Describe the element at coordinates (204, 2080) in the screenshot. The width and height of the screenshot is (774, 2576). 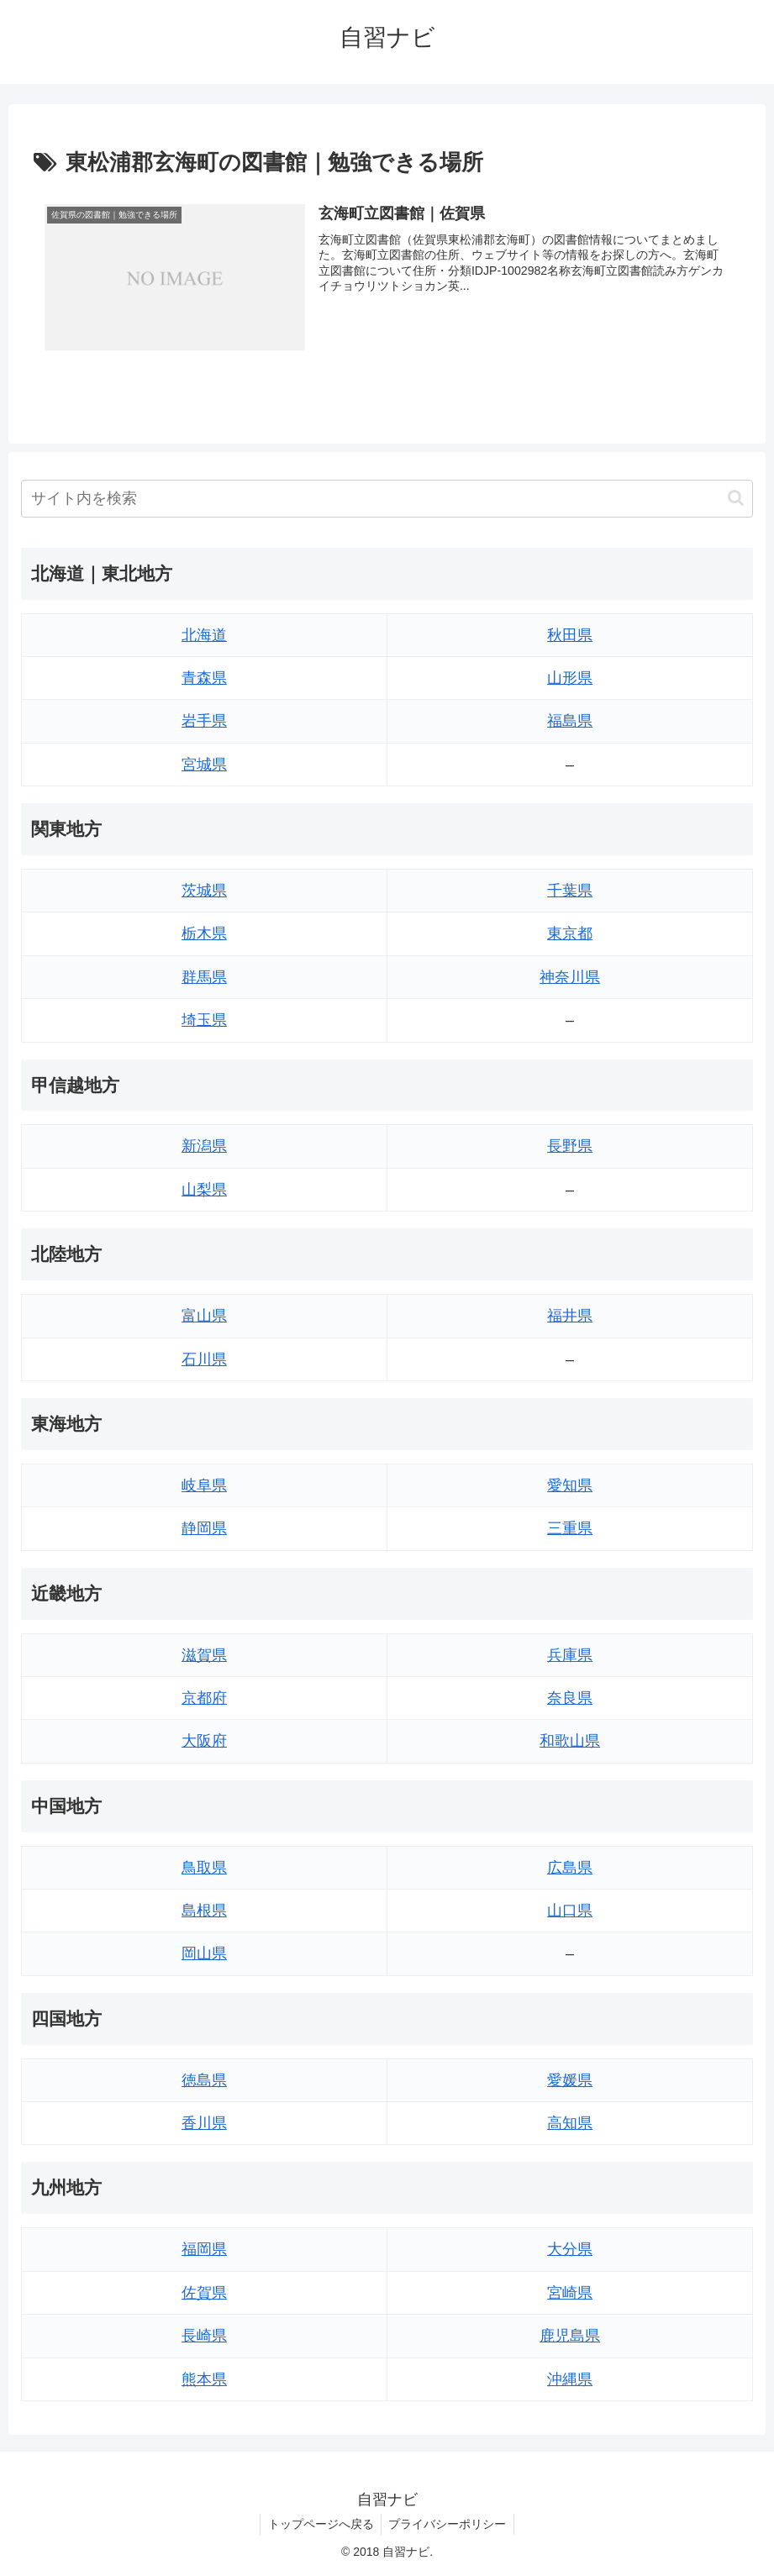
I see `徳島県` at that location.